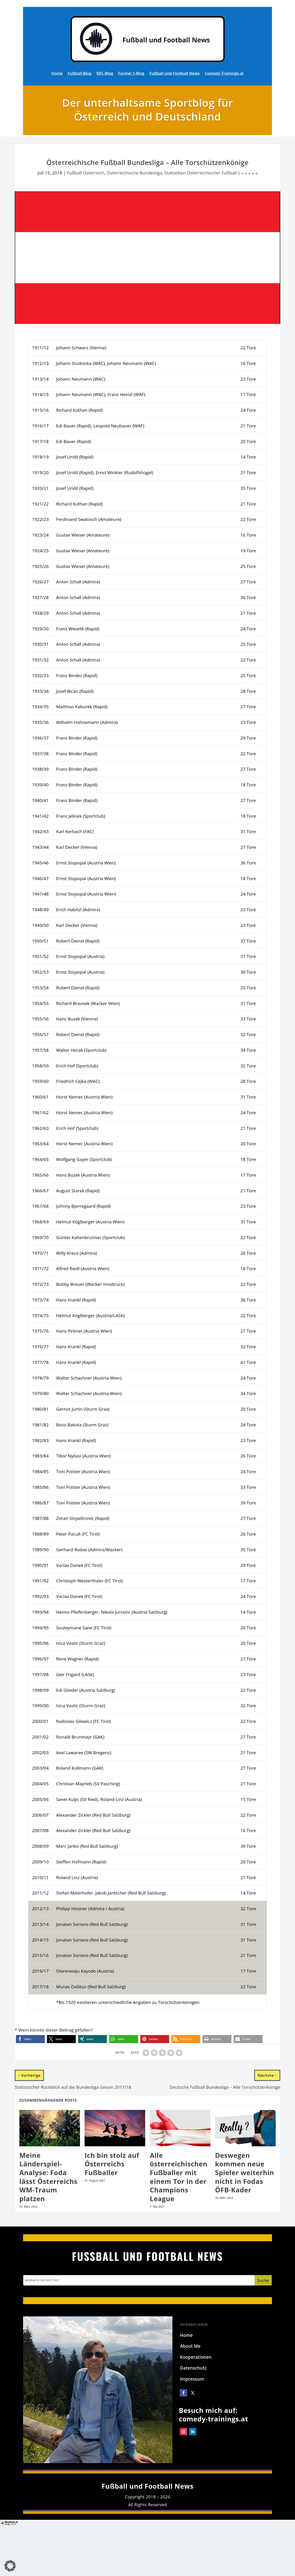  Describe the element at coordinates (79, 74) in the screenshot. I see `Fußball-Blog` at that location.